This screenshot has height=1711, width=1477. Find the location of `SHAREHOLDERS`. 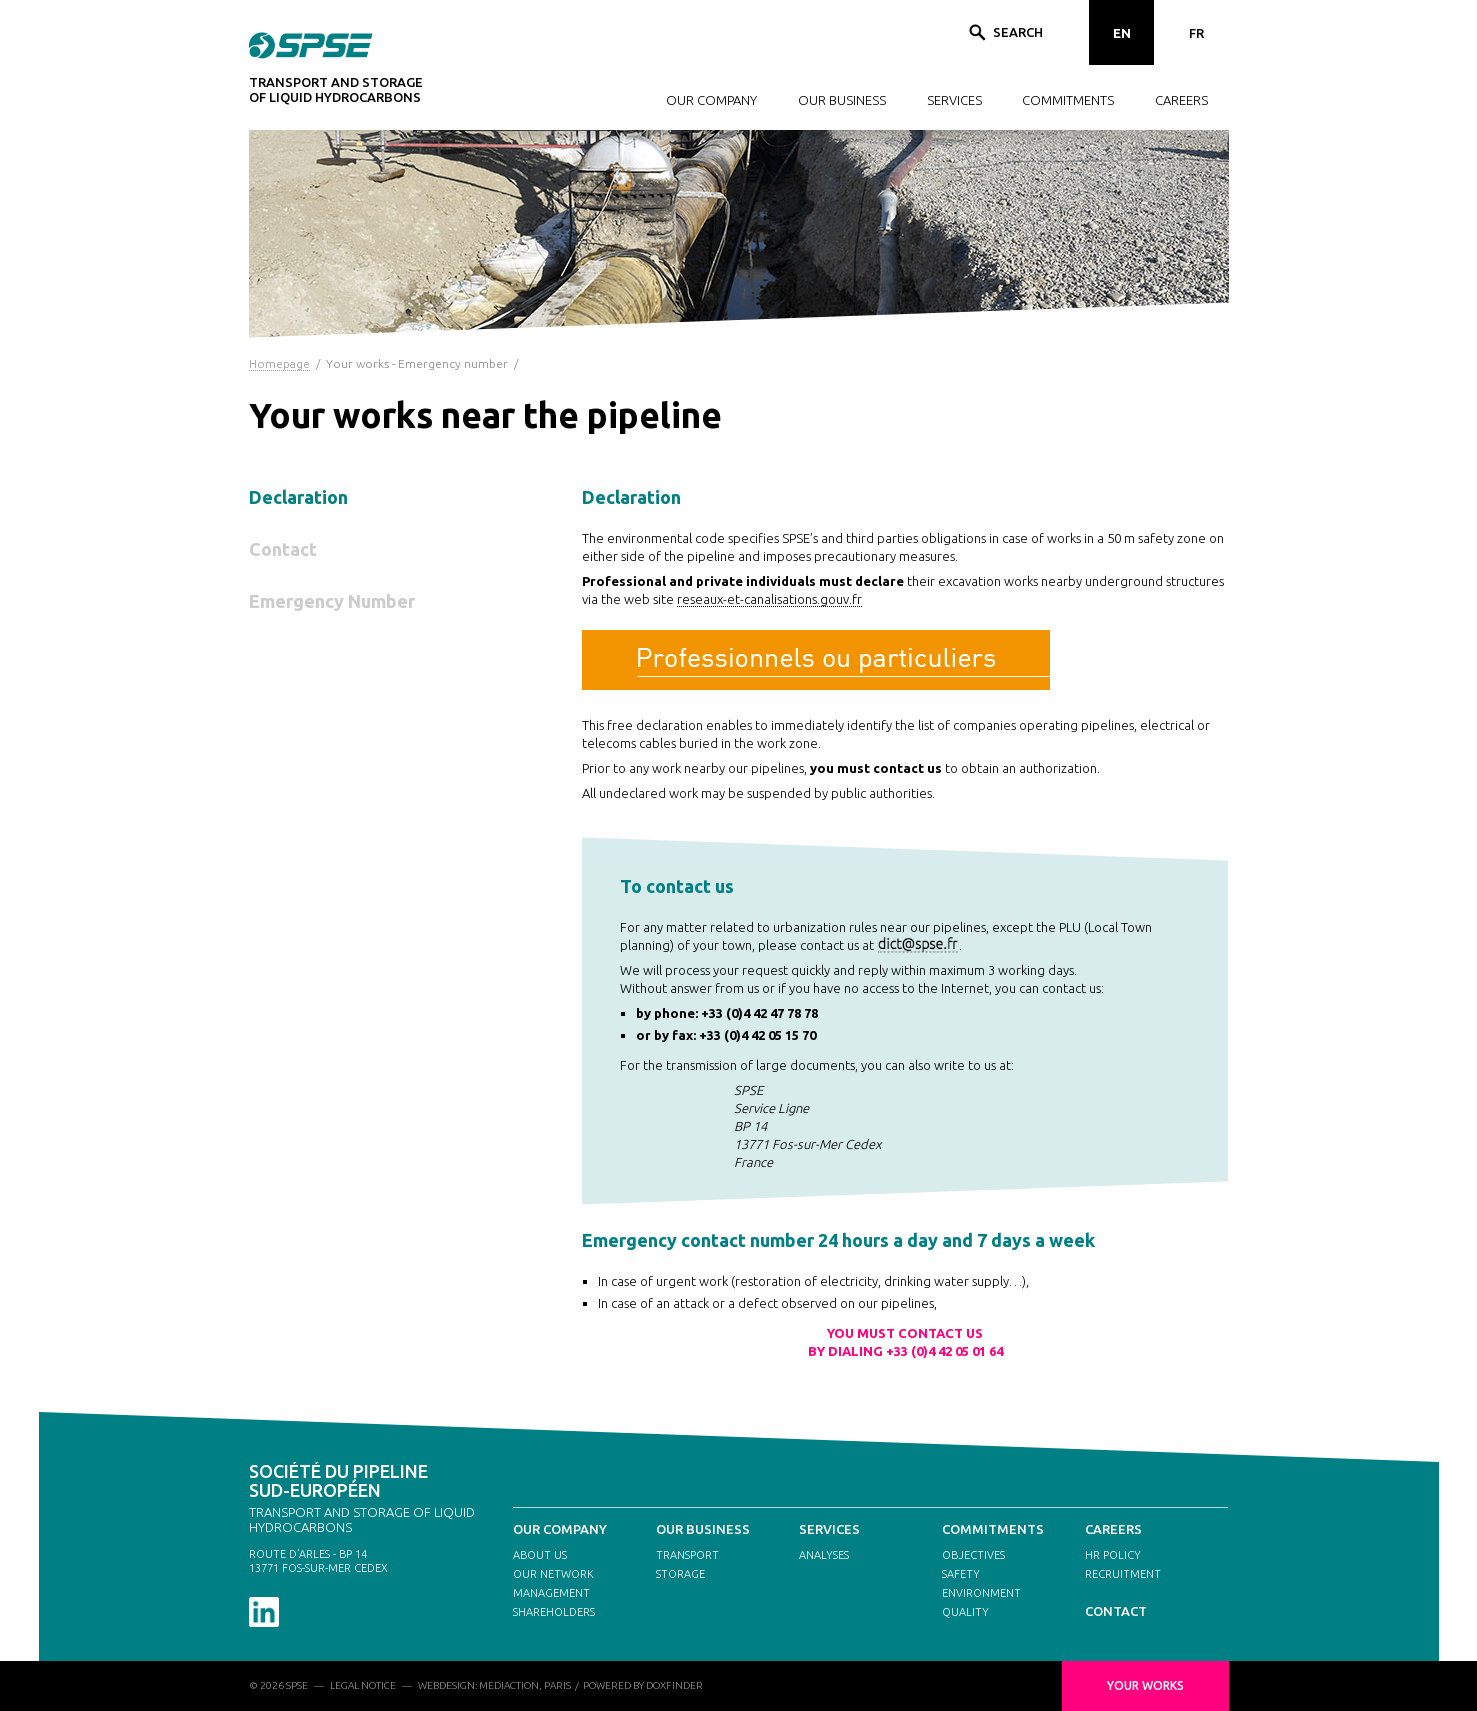

SHAREHOLDERS is located at coordinates (554, 1612).